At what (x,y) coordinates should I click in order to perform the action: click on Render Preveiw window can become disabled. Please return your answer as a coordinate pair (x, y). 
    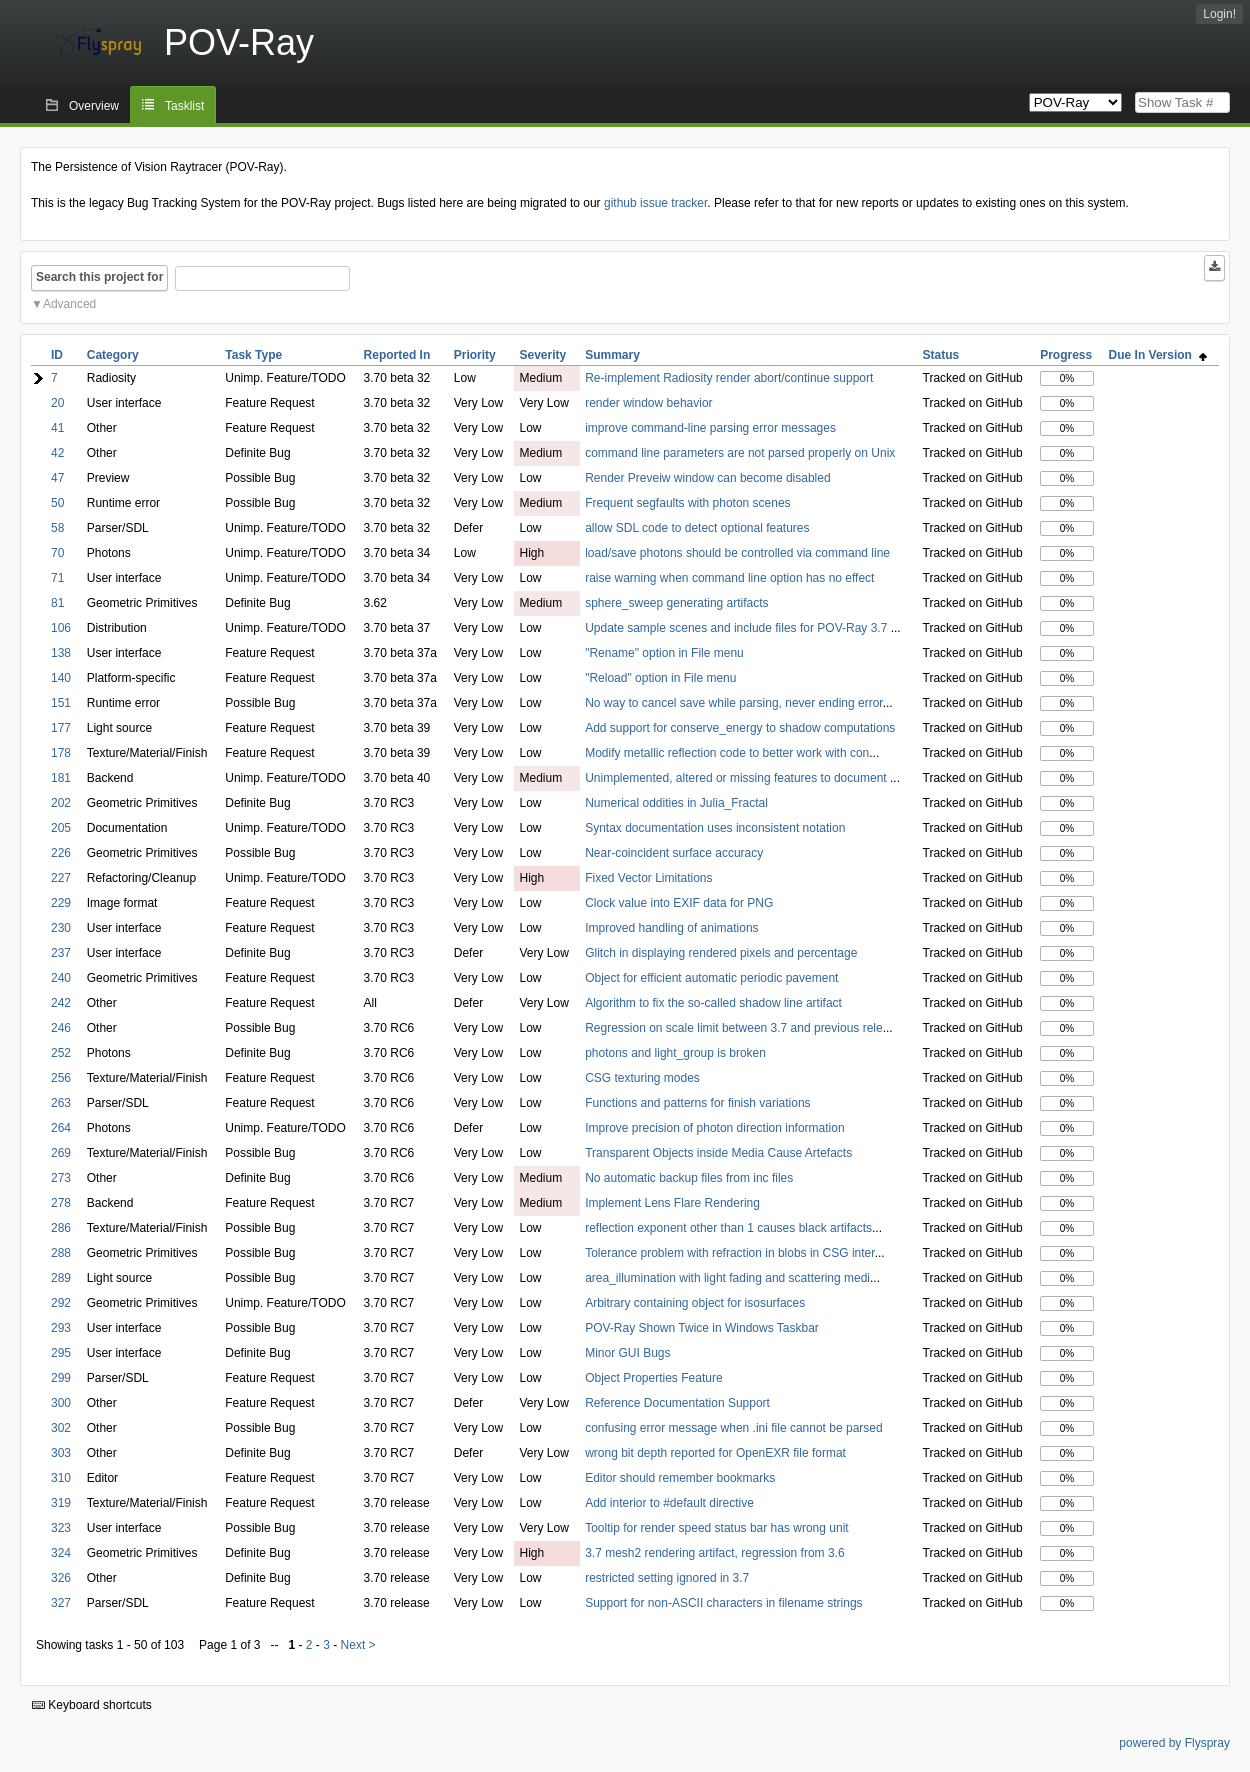
    Looking at the image, I should click on (707, 478).